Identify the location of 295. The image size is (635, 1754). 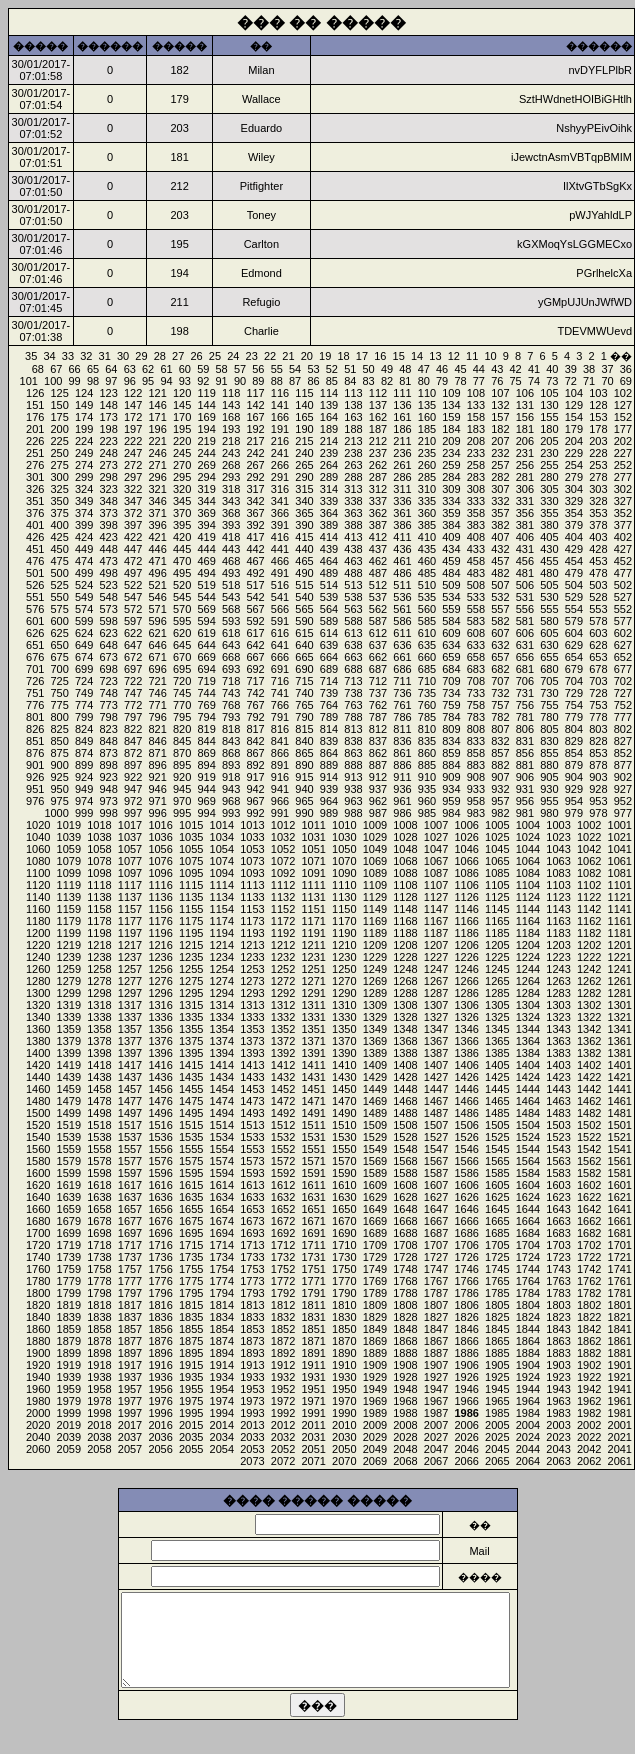
(182, 477).